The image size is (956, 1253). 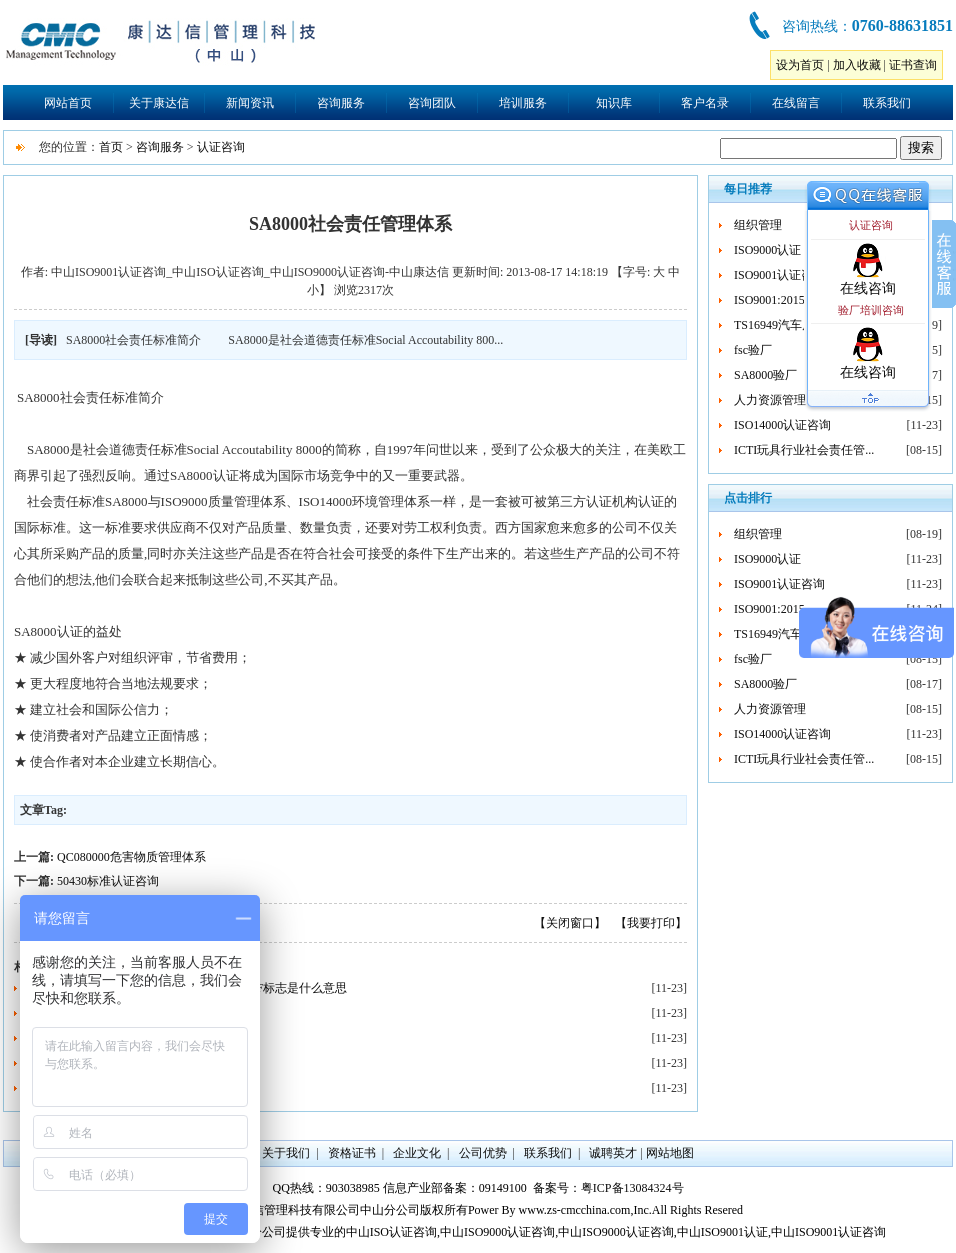 What do you see at coordinates (769, 300) in the screenshot?
I see `ISO9001:2015` at bounding box center [769, 300].